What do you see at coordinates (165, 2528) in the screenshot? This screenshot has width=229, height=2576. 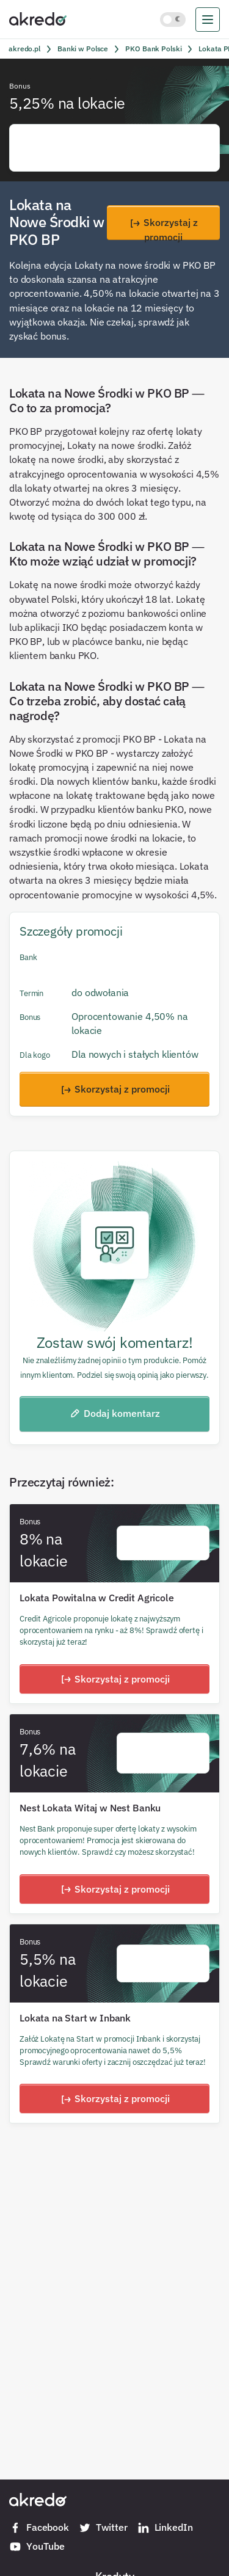 I see `LinkedIn` at bounding box center [165, 2528].